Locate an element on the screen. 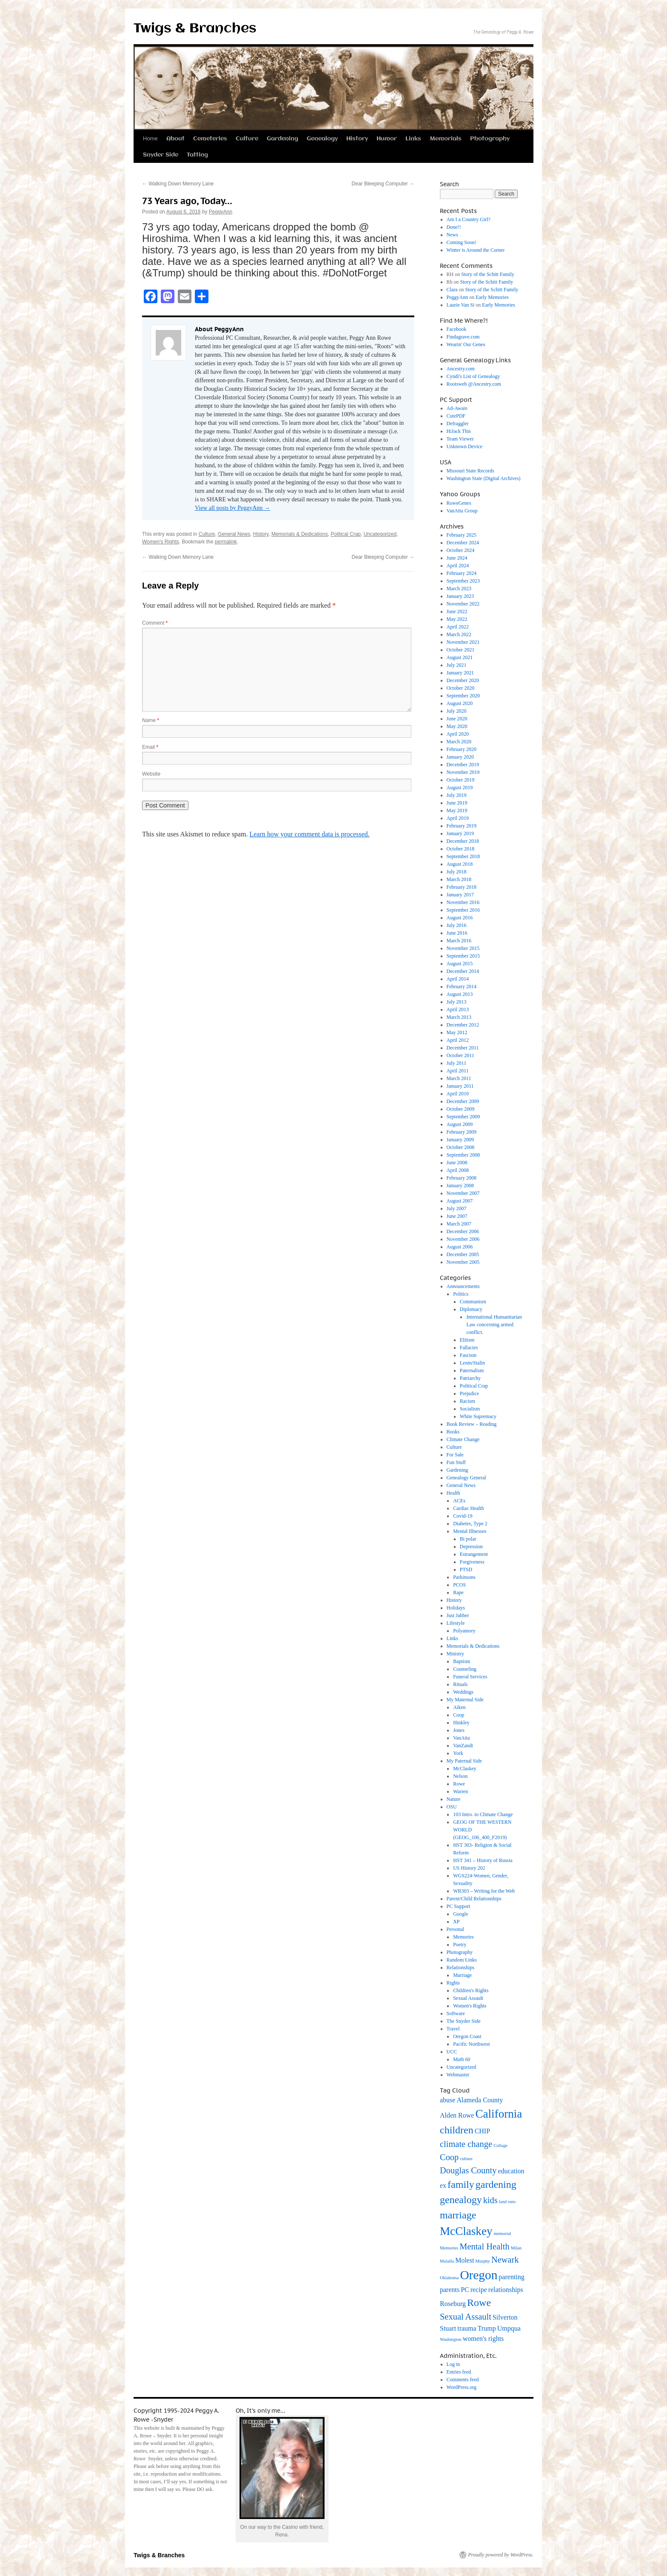 The height and width of the screenshot is (2576, 667). RoweGenes is located at coordinates (459, 503).